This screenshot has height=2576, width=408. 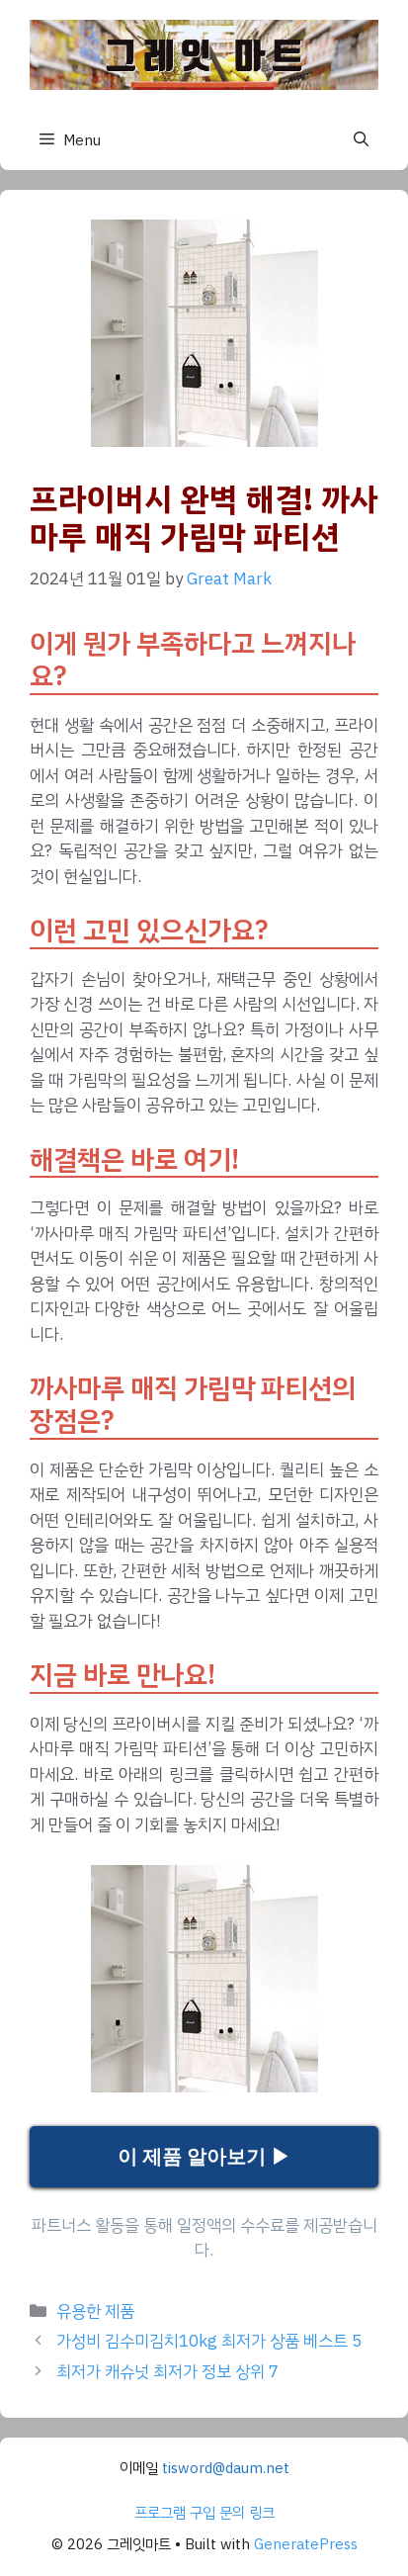 What do you see at coordinates (361, 139) in the screenshot?
I see `[button]` at bounding box center [361, 139].